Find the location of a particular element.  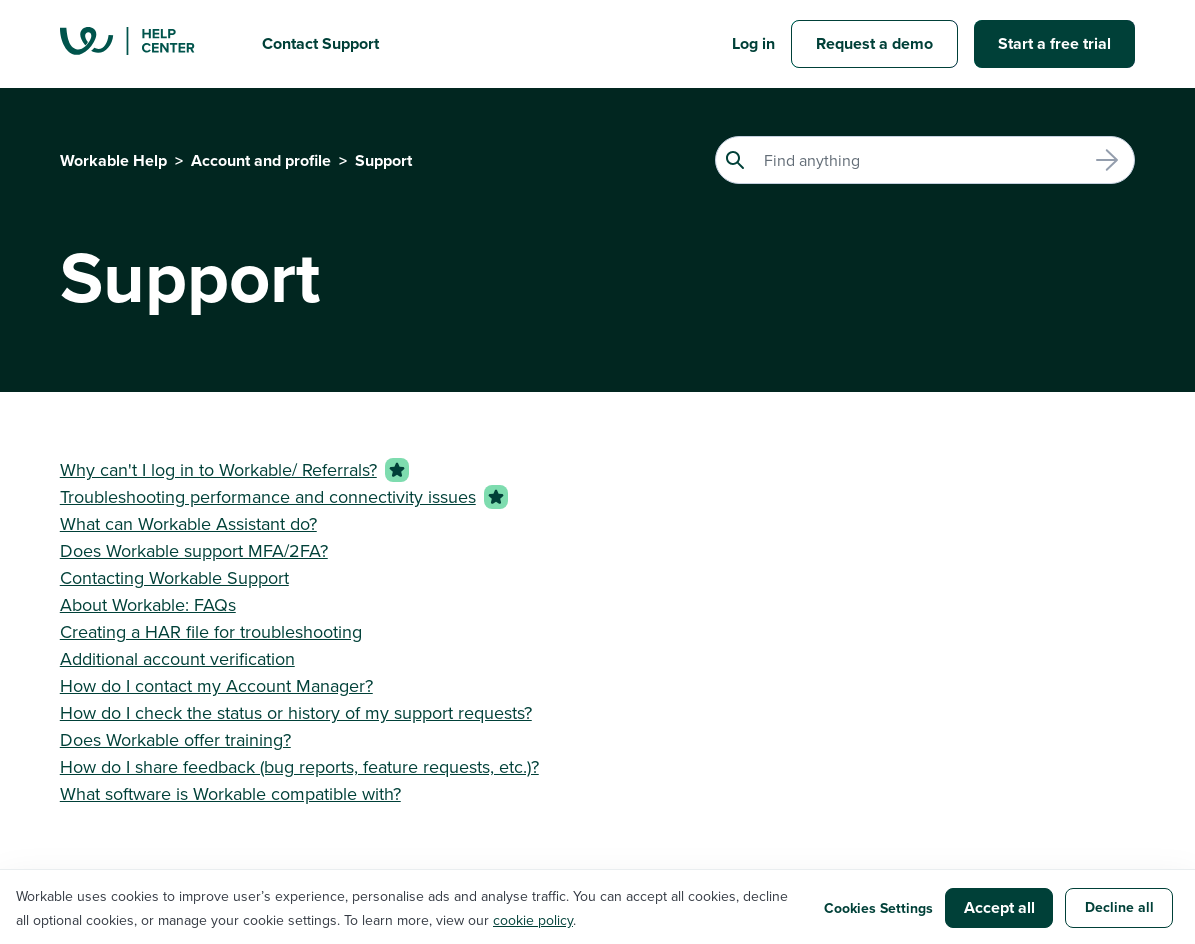

Does Workable offer training? is located at coordinates (175, 739).